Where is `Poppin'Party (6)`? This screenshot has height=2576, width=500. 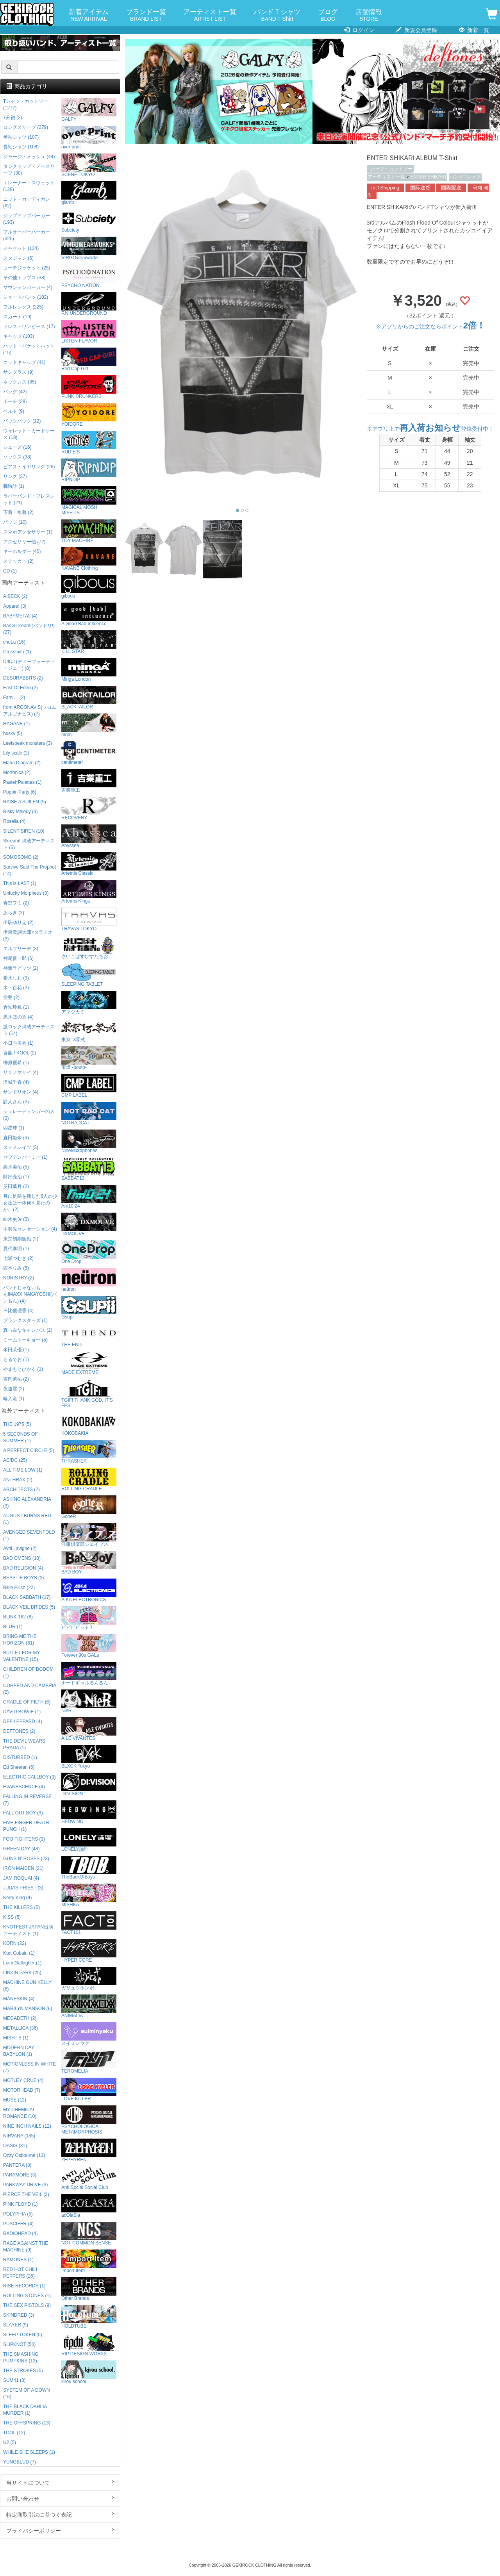 Poppin'Party (6) is located at coordinates (19, 792).